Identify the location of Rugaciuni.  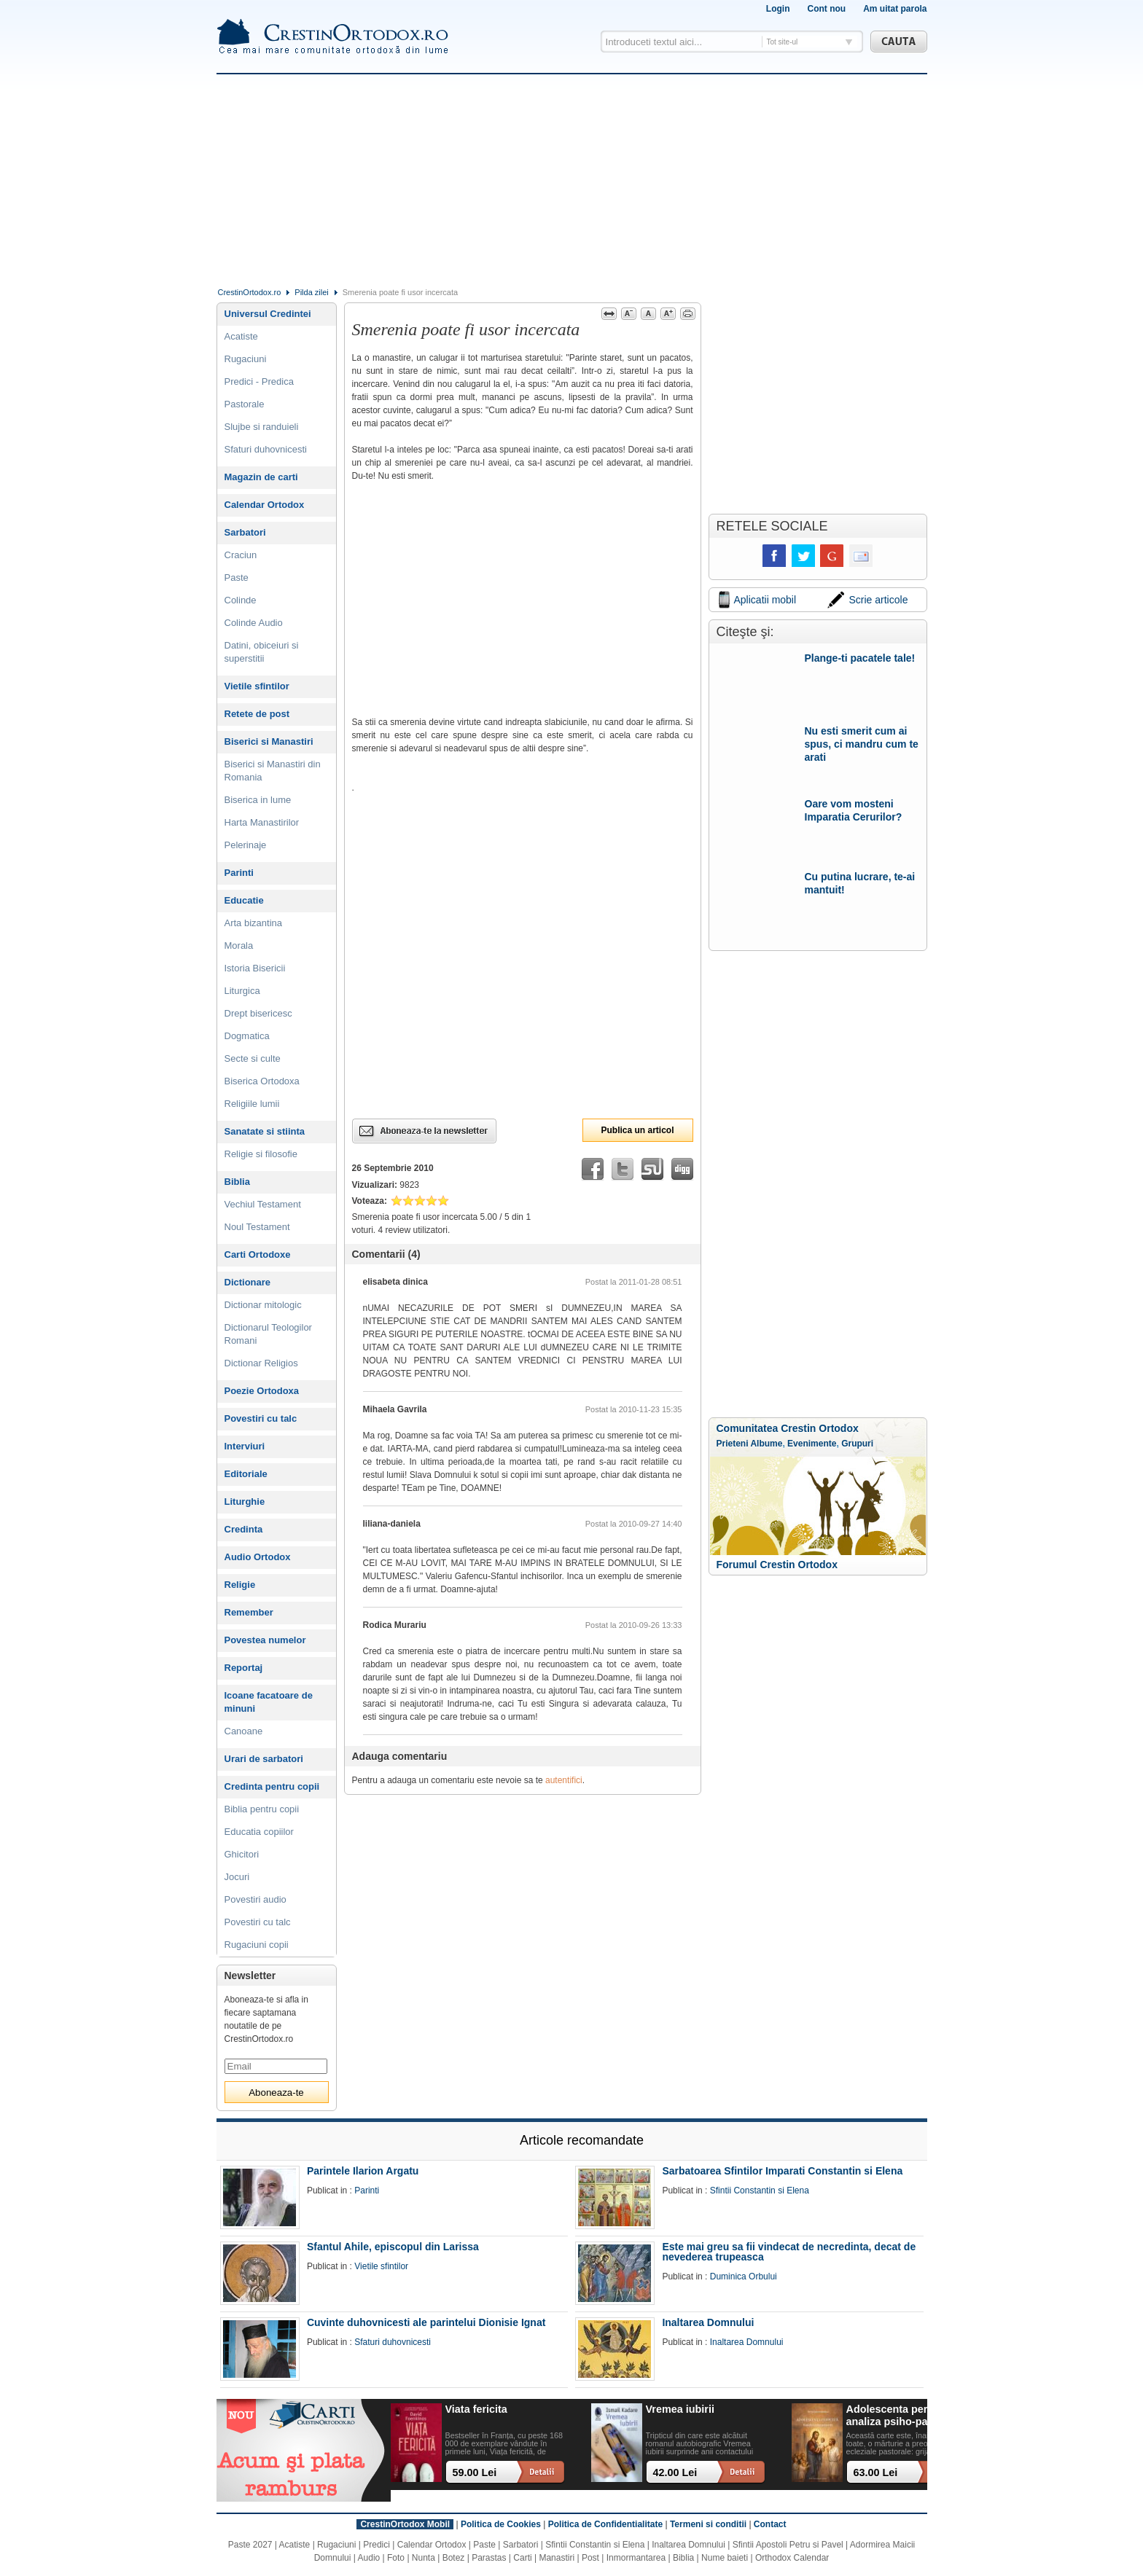
(246, 358).